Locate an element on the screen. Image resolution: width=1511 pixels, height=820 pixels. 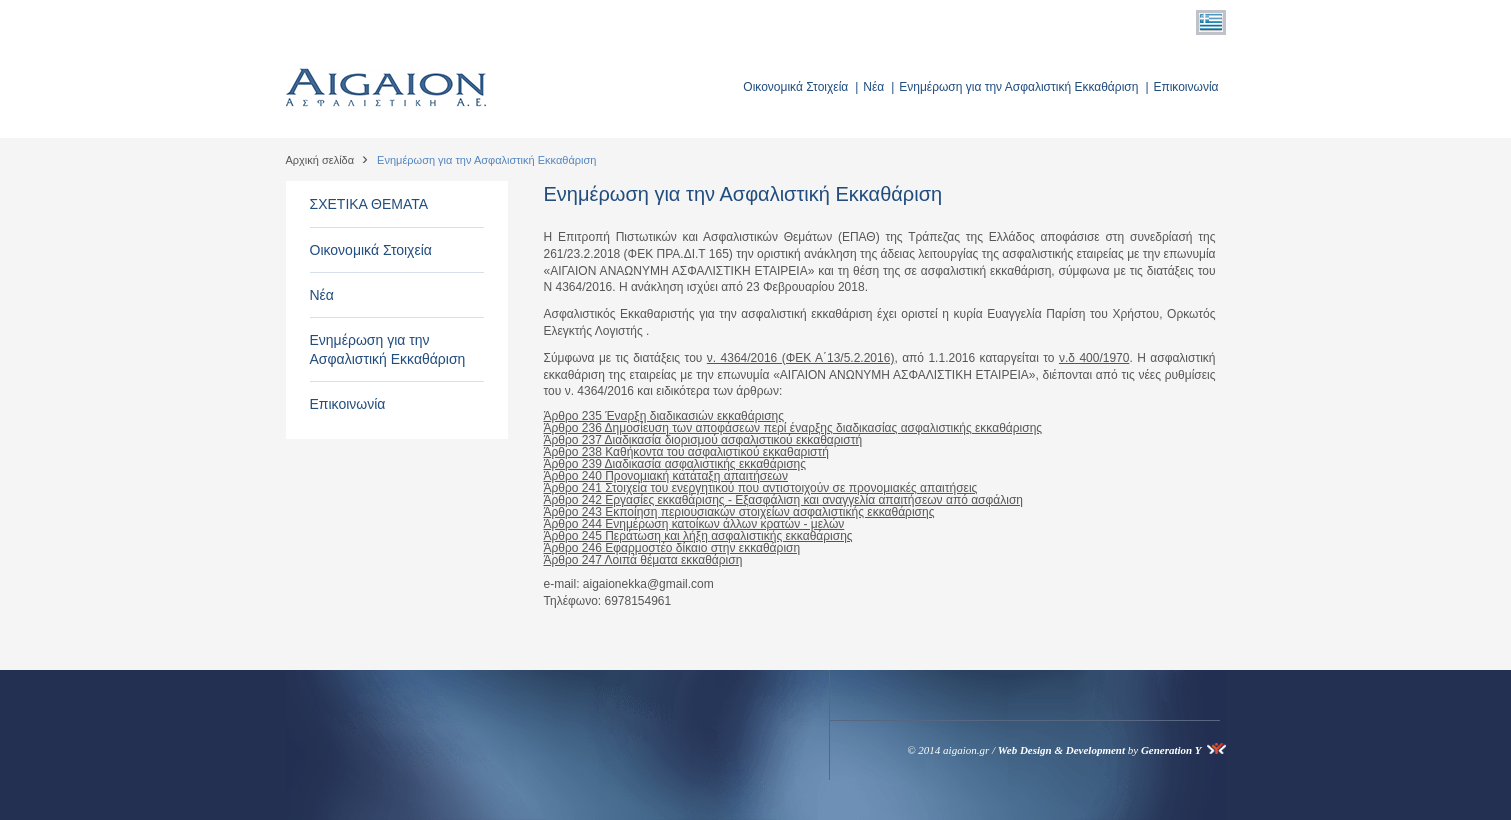
Αρχική σελίδα is located at coordinates (320, 160).